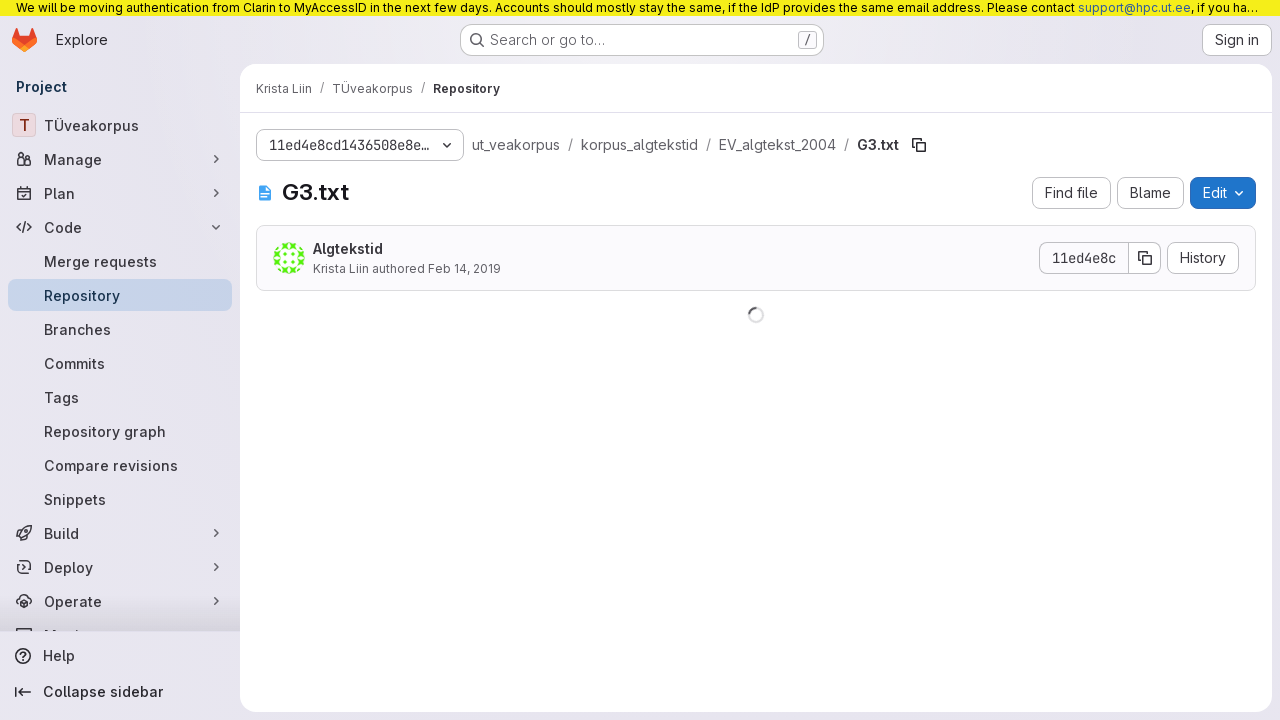 The height and width of the screenshot is (720, 1280). Describe the element at coordinates (120, 656) in the screenshot. I see `[Help]` at that location.